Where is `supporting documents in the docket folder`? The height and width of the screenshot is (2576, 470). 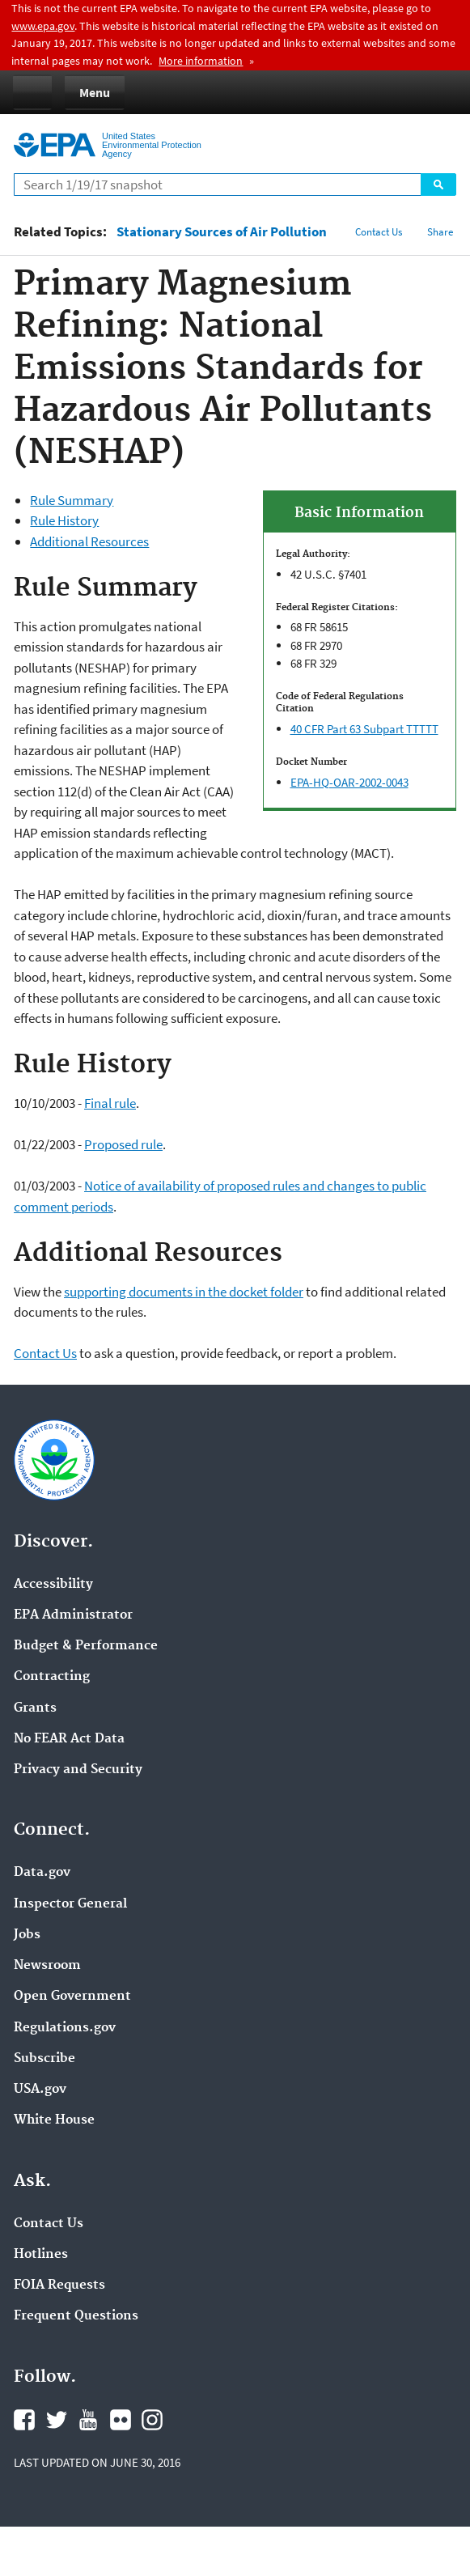
supporting documents in the docket folder is located at coordinates (183, 1292).